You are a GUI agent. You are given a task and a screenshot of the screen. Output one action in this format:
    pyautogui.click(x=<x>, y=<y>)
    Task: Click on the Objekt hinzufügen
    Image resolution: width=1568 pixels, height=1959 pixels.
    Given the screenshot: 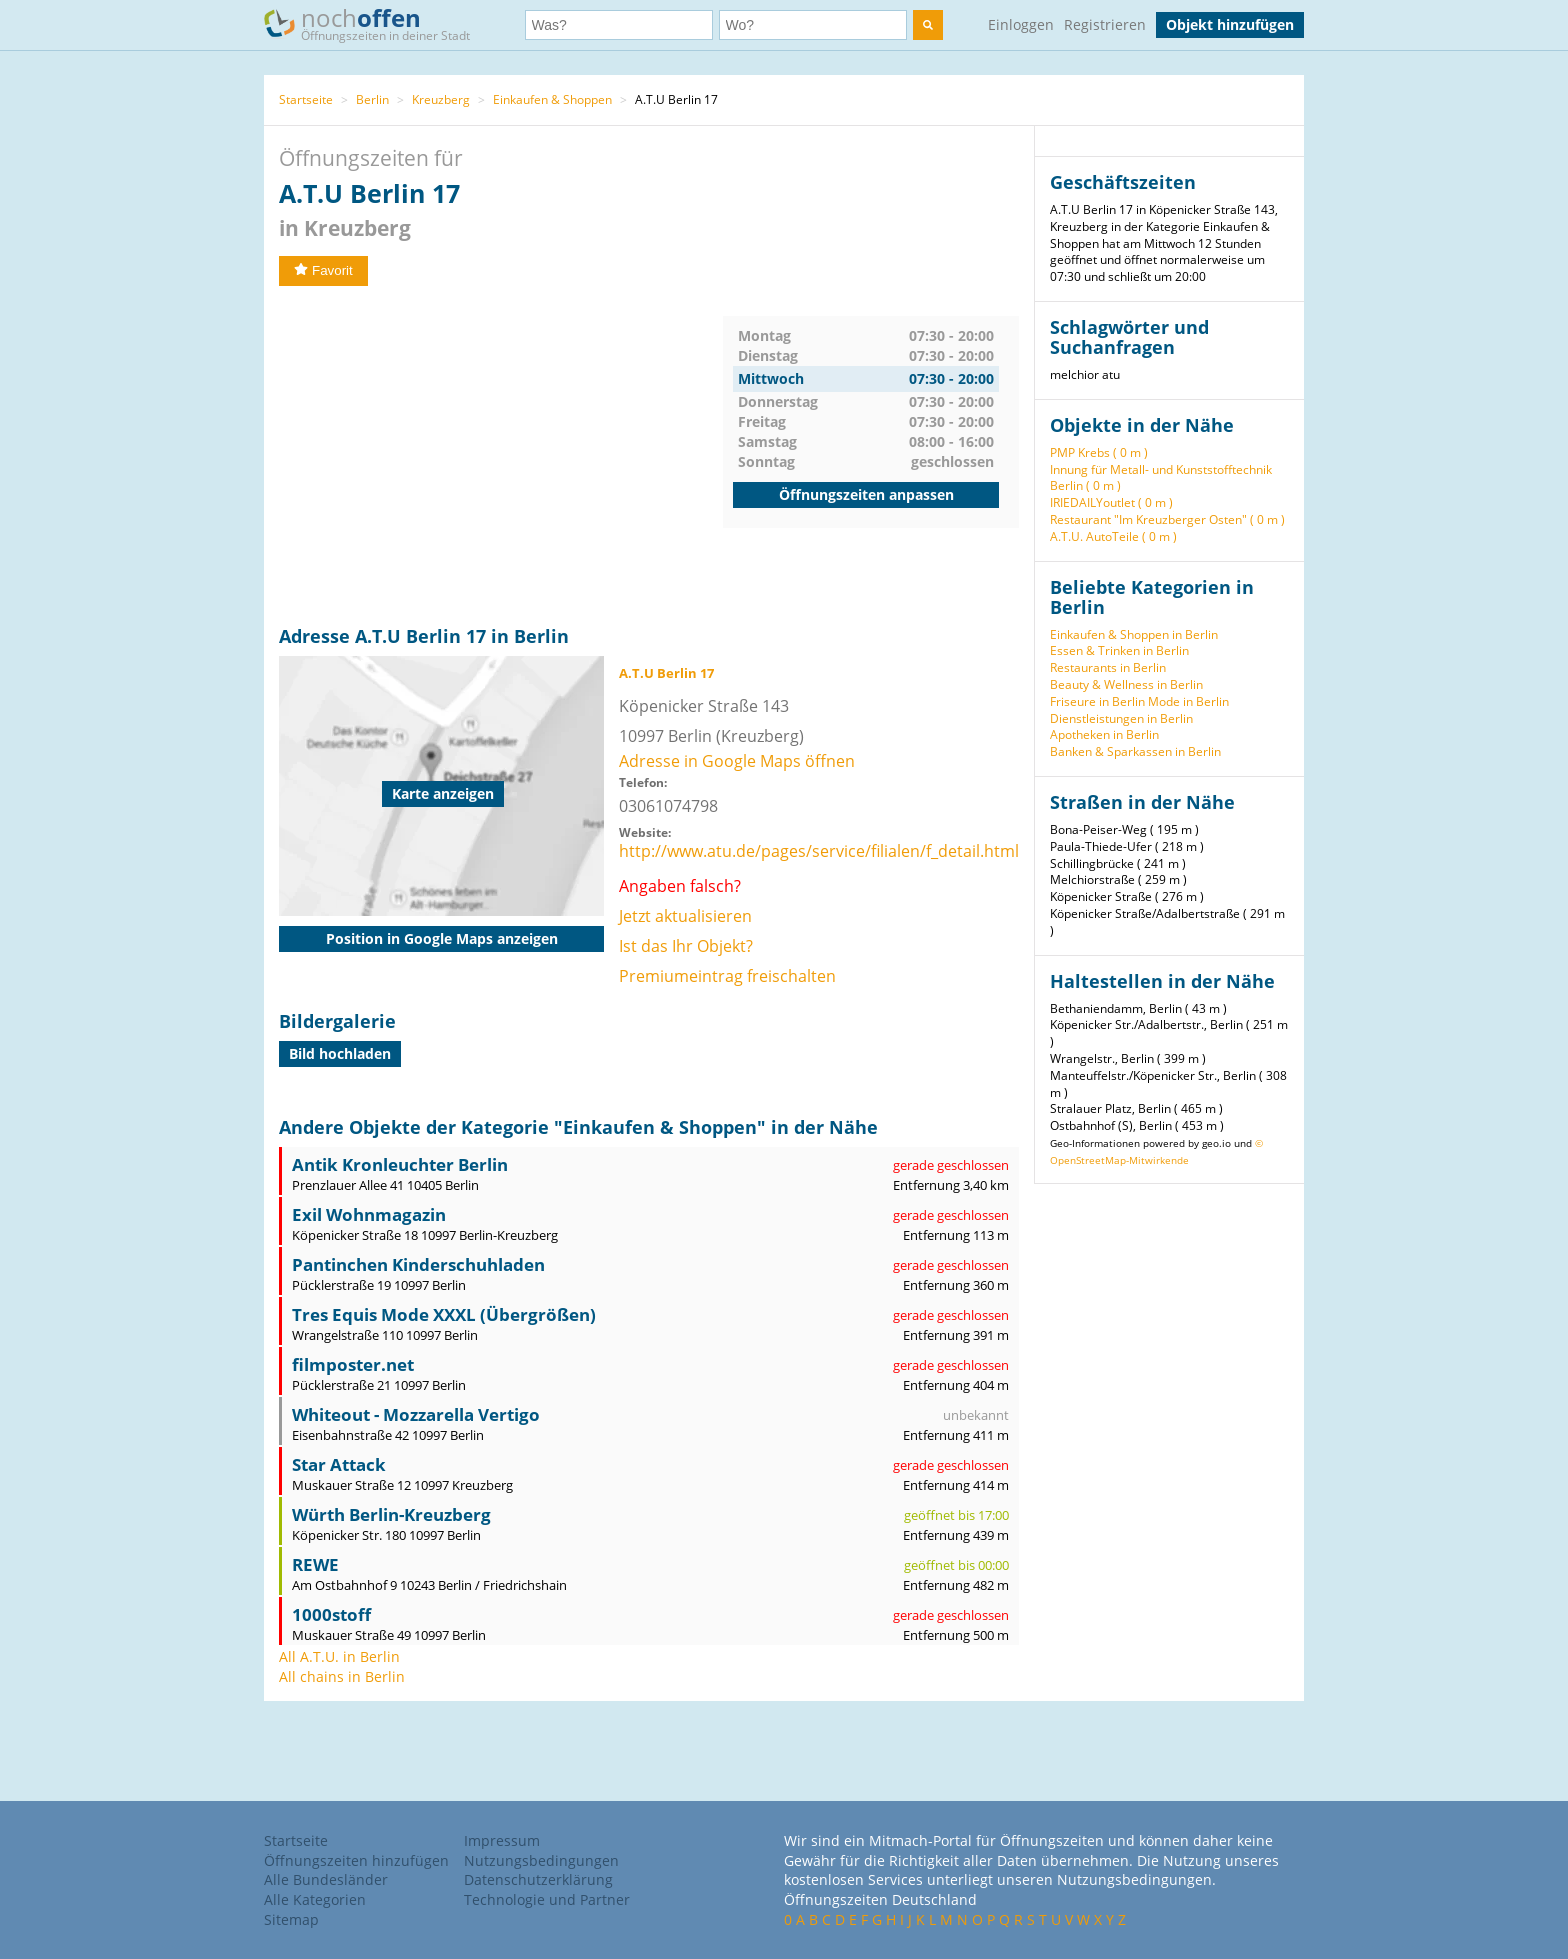 What is the action you would take?
    pyautogui.click(x=1230, y=24)
    